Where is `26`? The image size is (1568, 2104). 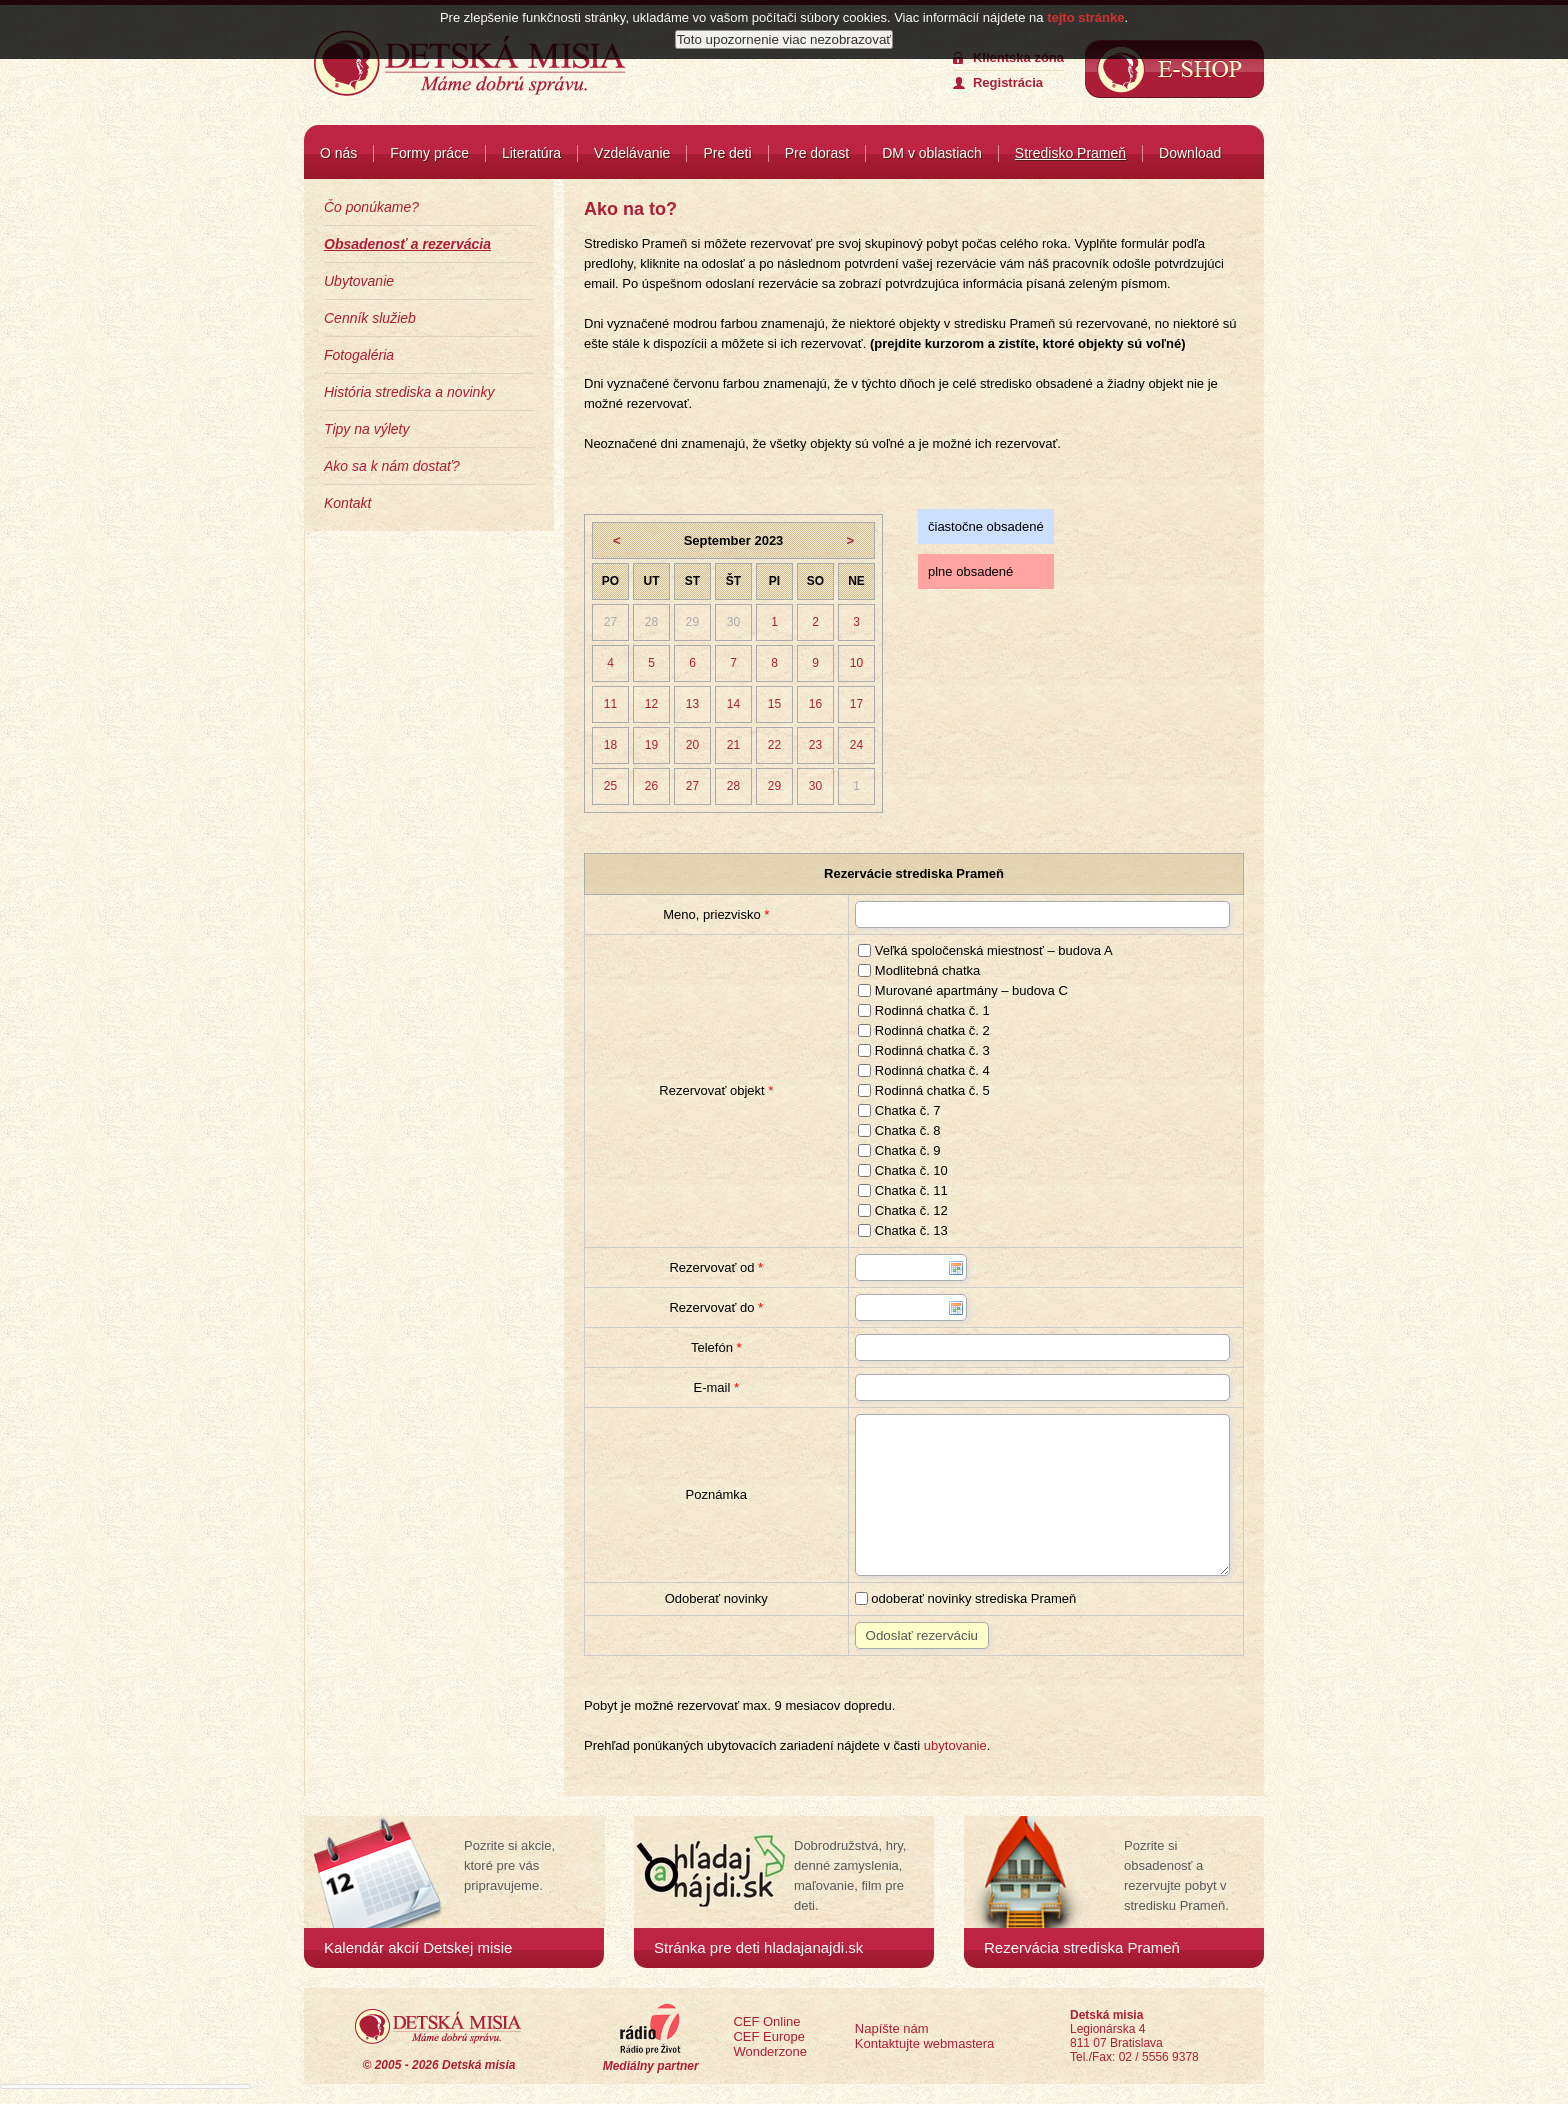
26 is located at coordinates (651, 786).